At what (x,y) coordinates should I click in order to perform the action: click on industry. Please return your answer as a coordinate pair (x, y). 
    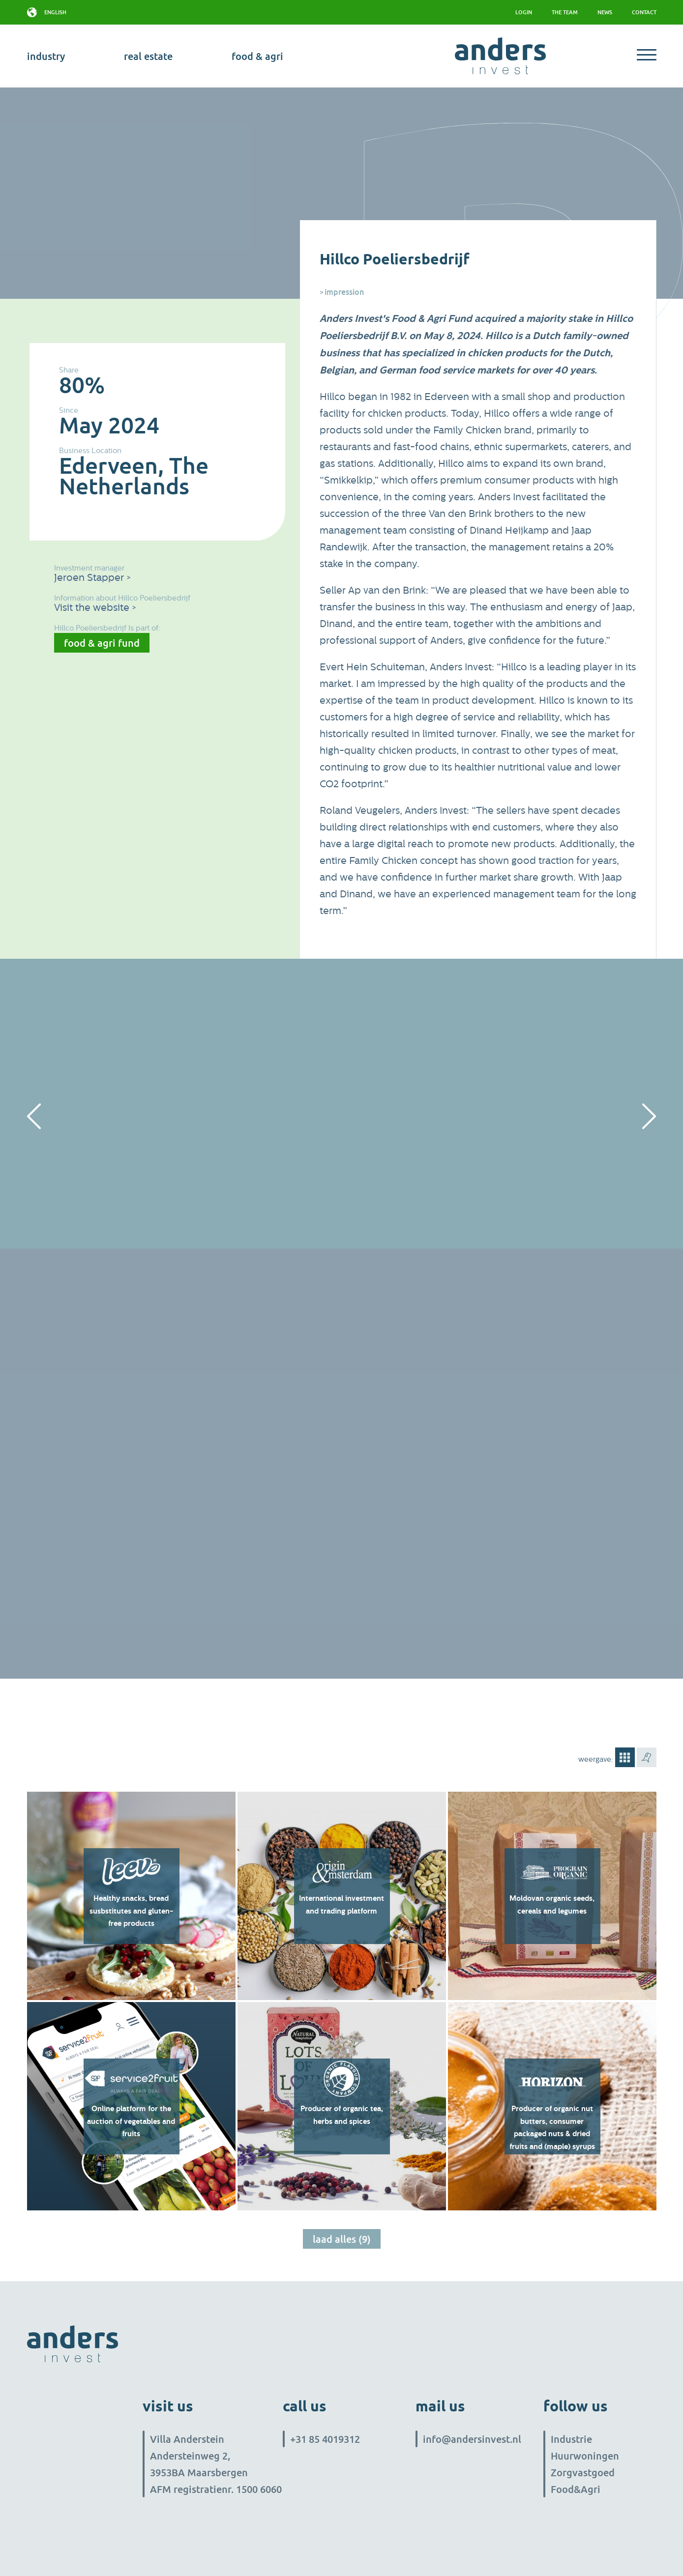
    Looking at the image, I should click on (46, 56).